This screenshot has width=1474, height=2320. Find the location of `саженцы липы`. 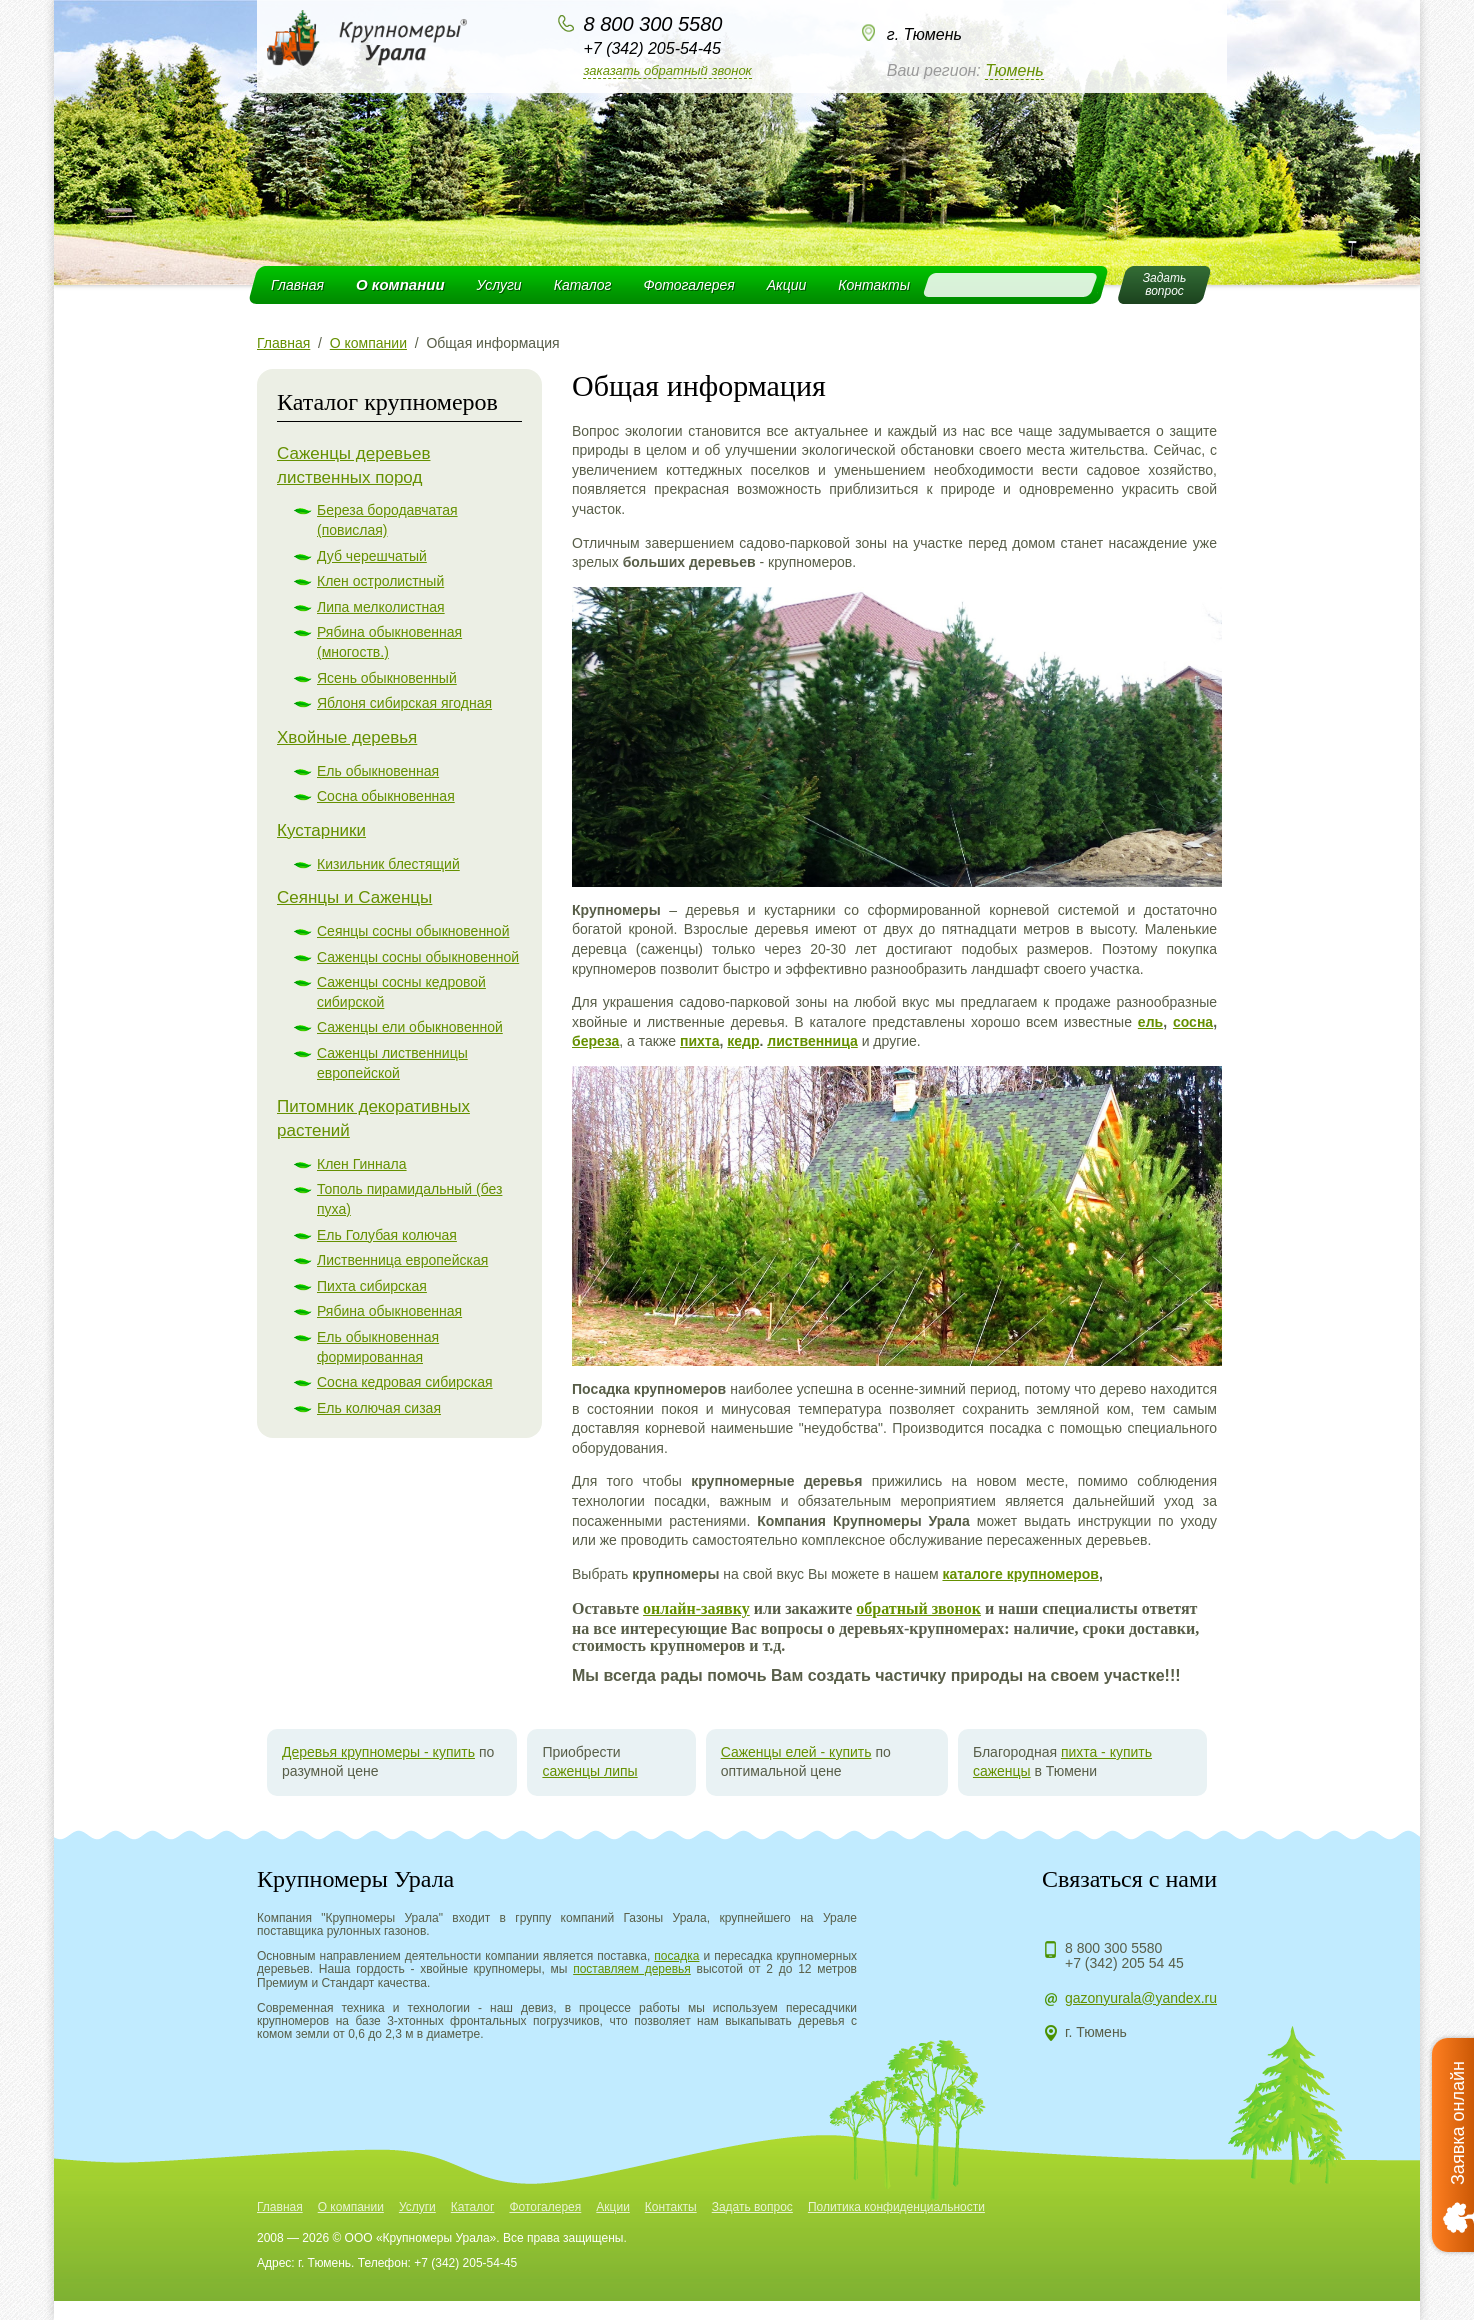

саженцы липы is located at coordinates (589, 1771).